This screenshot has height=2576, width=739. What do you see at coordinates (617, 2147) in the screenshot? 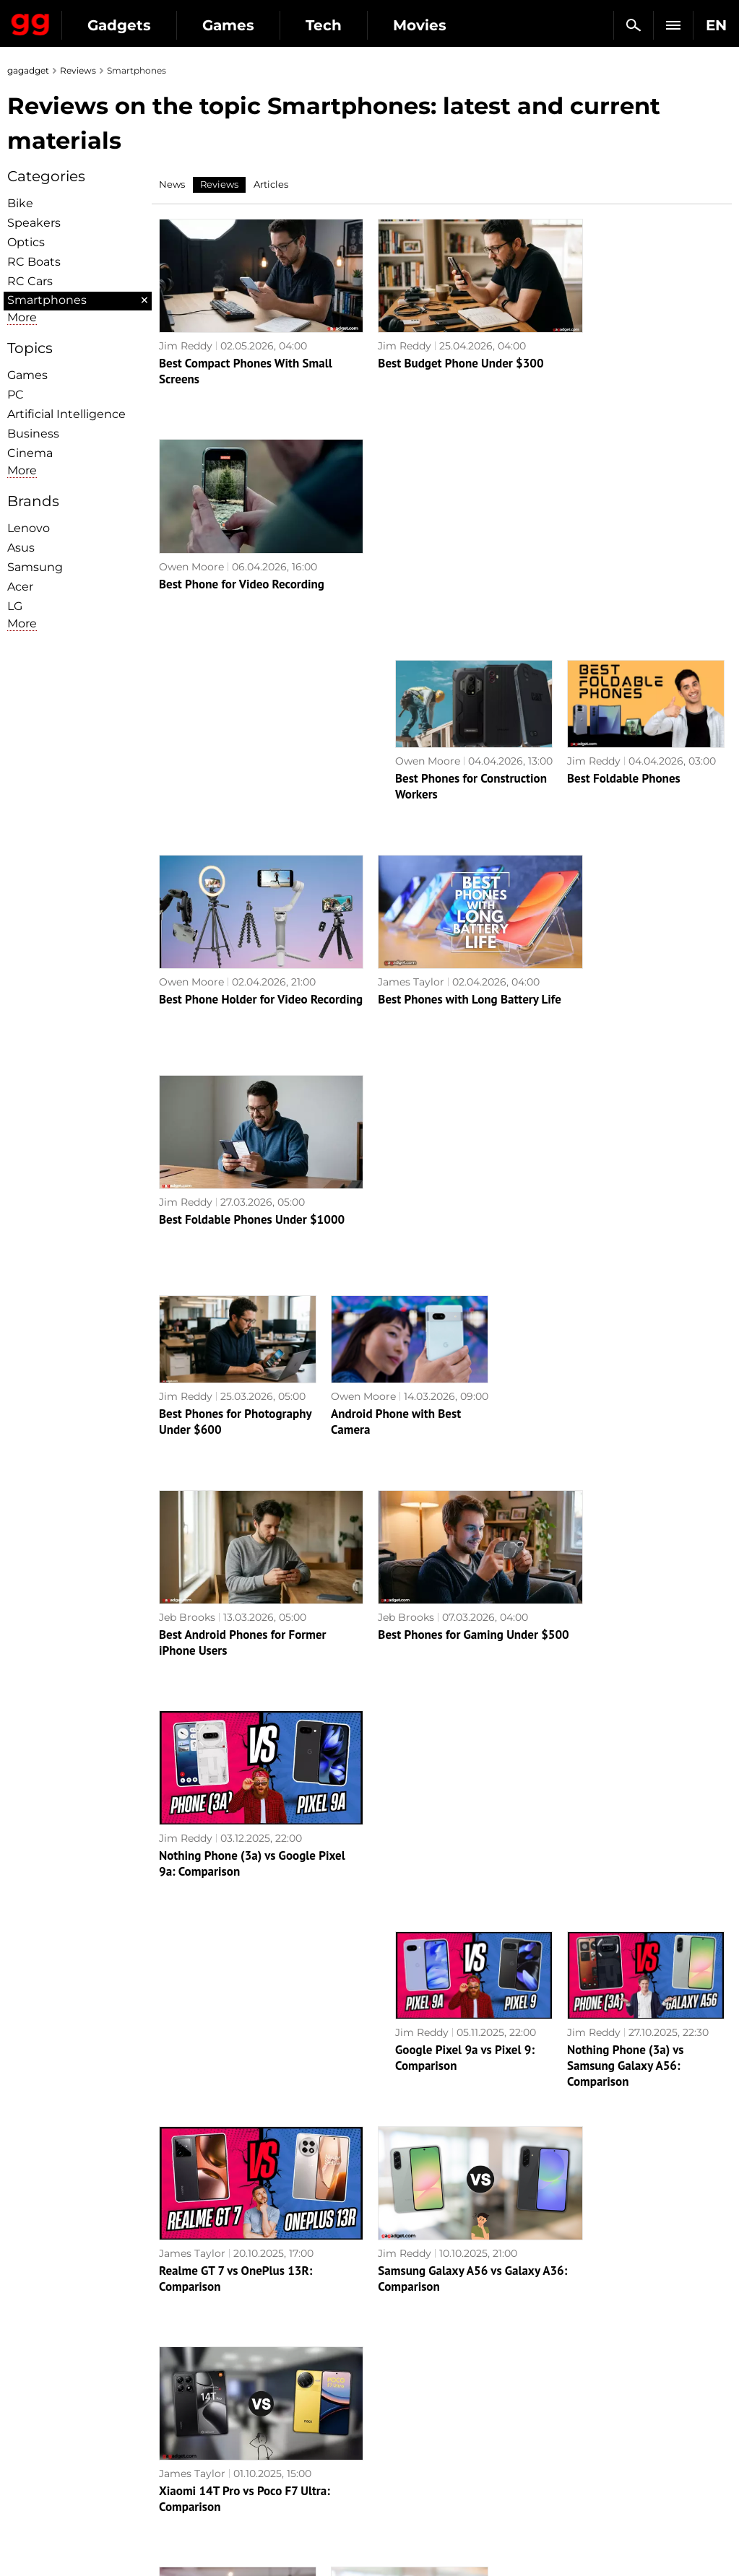
I see `Realme C67 review` at bounding box center [617, 2147].